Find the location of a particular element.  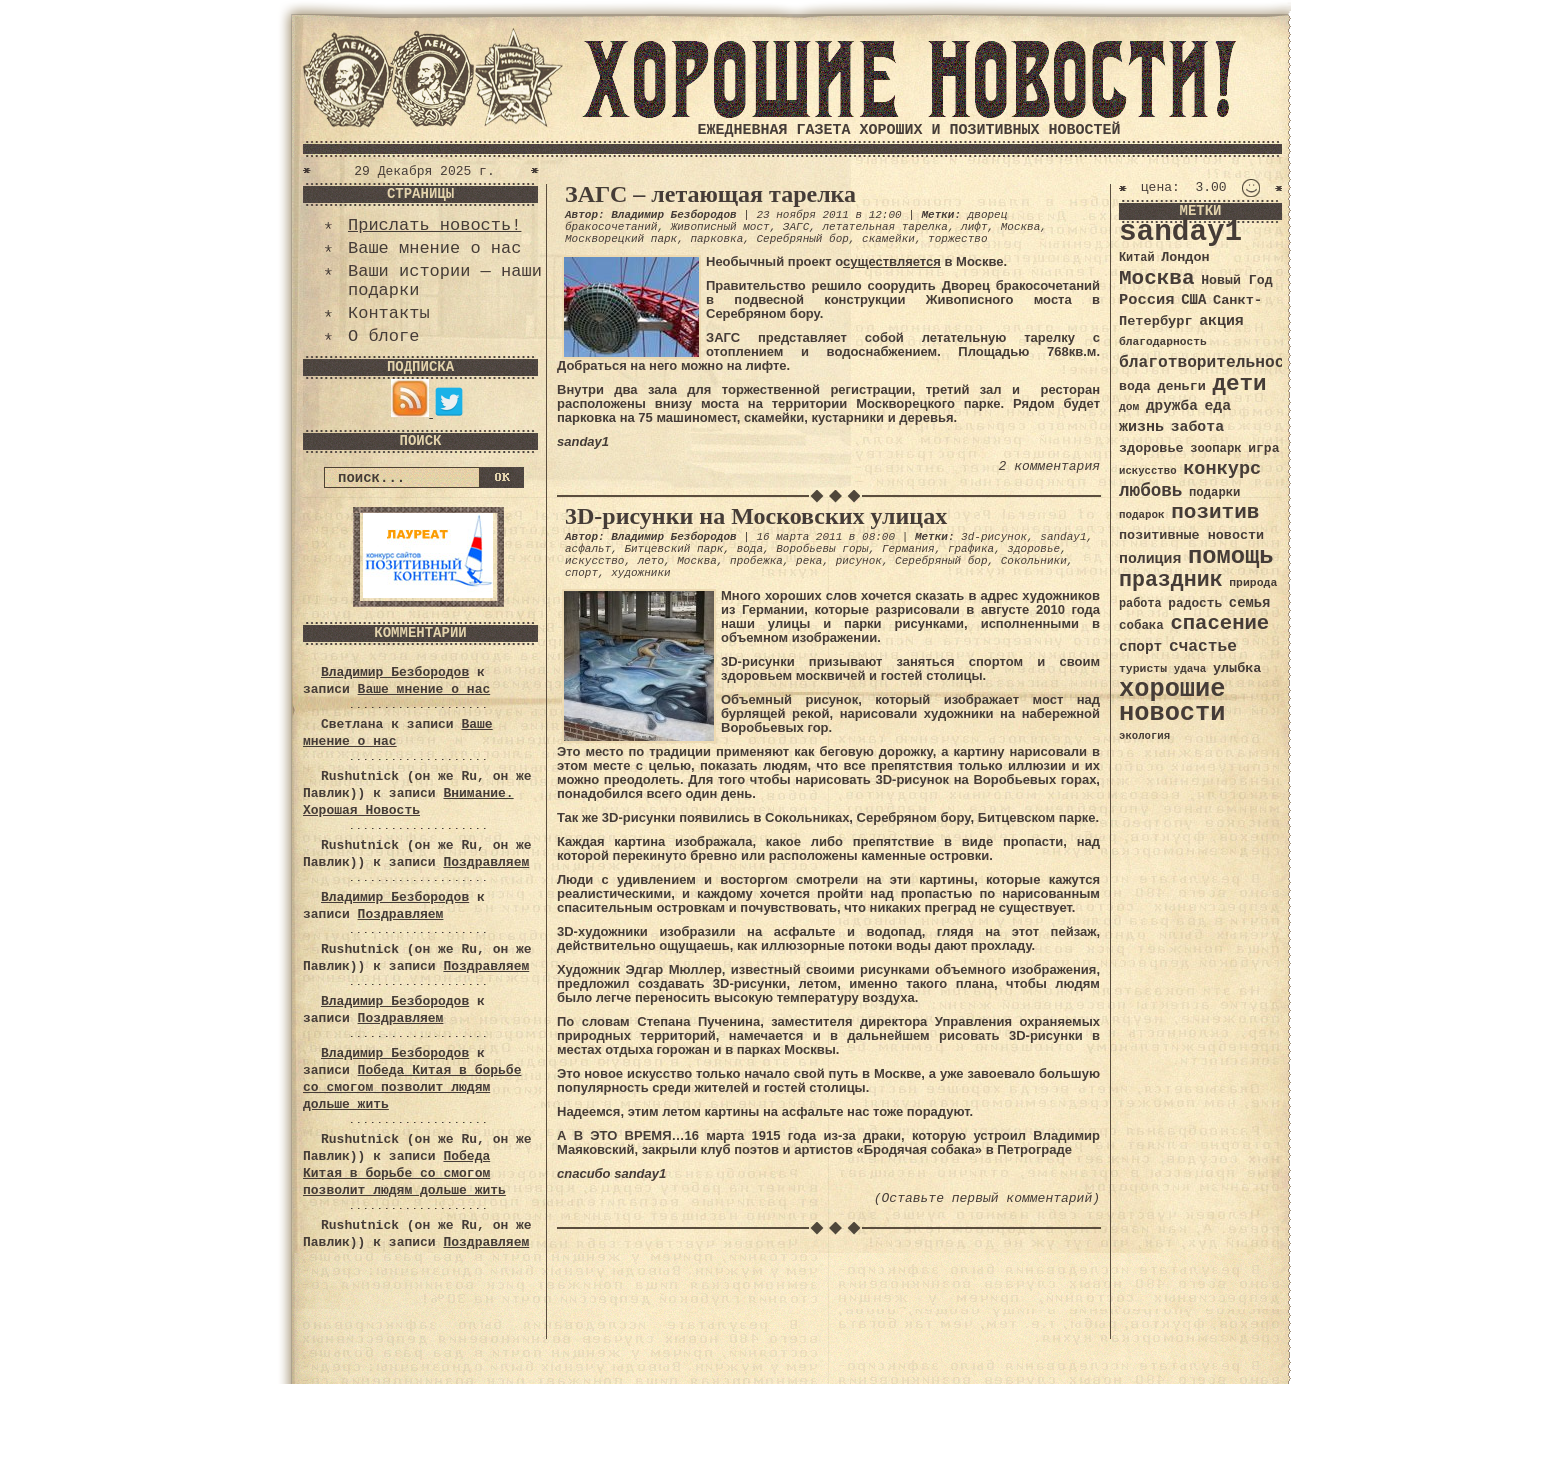

Владимир Безбородов is located at coordinates (395, 672).